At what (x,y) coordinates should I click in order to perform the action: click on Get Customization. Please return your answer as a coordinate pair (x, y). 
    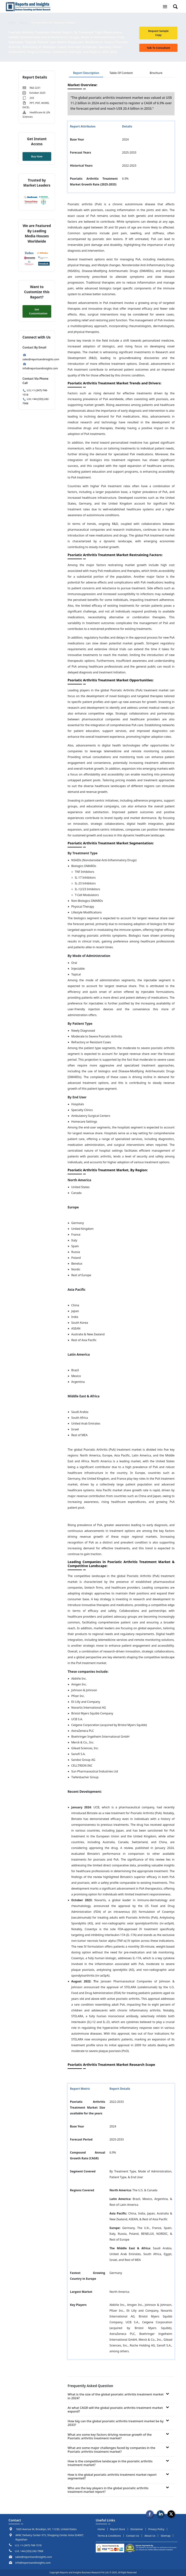
    Looking at the image, I should click on (38, 311).